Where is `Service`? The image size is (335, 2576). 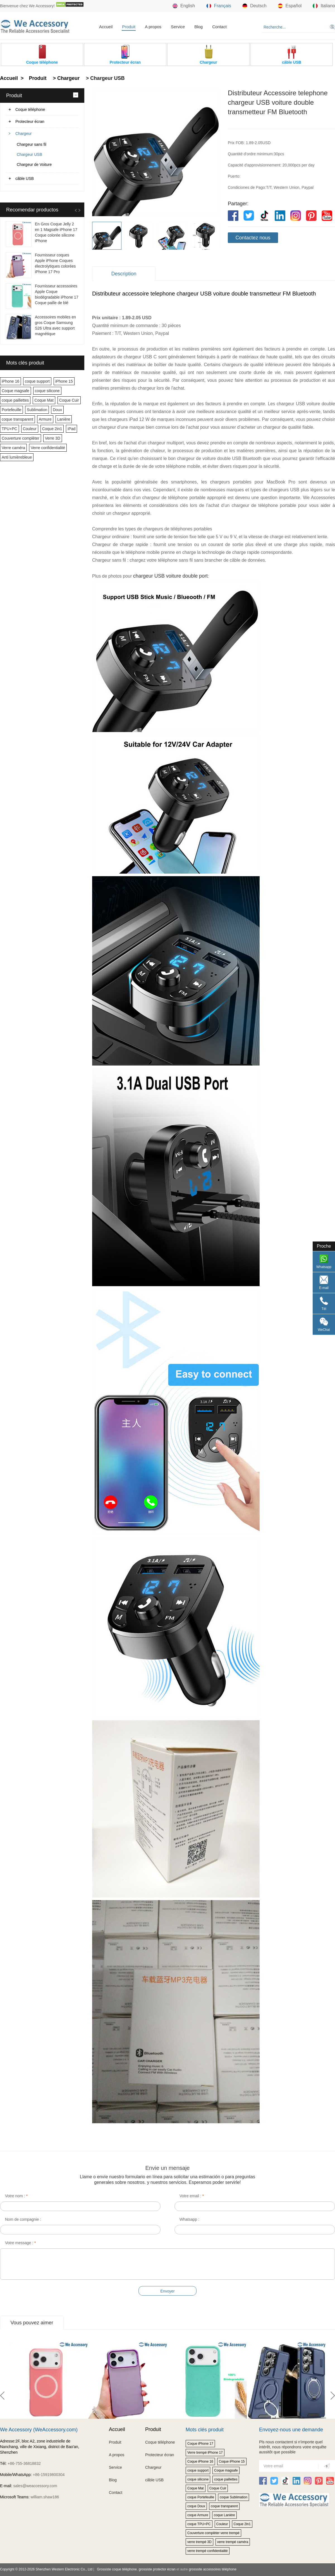
Service is located at coordinates (178, 26).